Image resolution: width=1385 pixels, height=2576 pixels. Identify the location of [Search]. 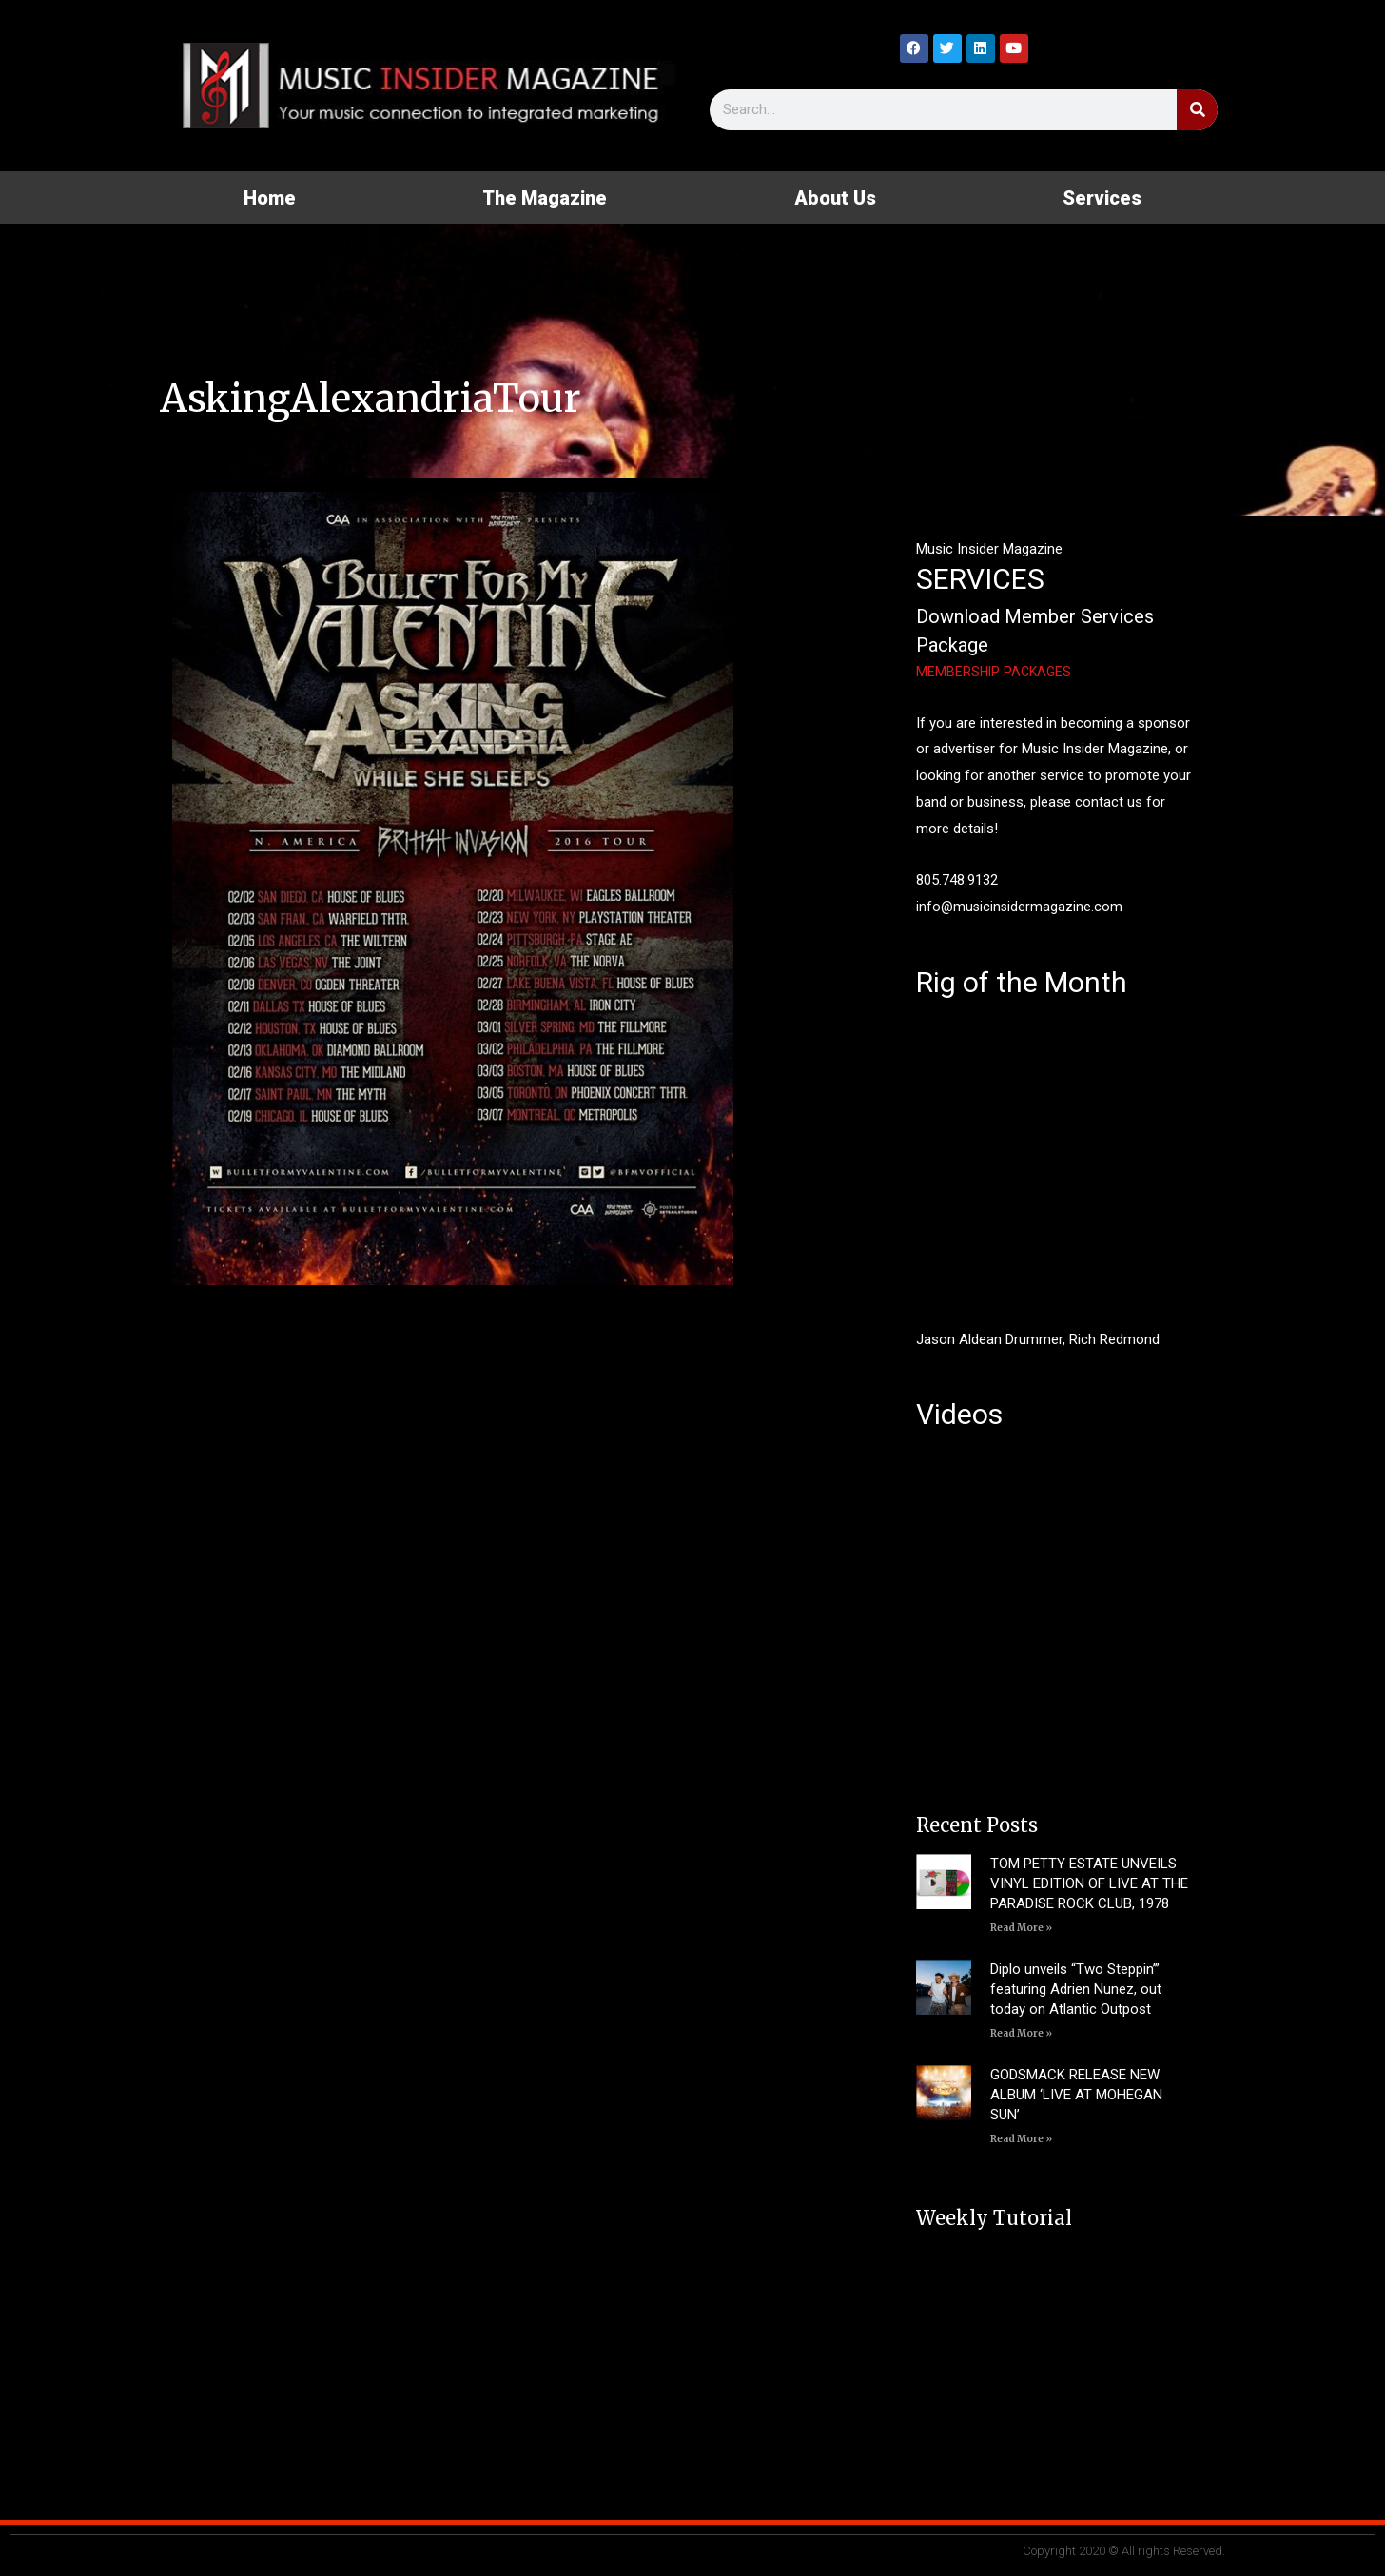
(1197, 109).